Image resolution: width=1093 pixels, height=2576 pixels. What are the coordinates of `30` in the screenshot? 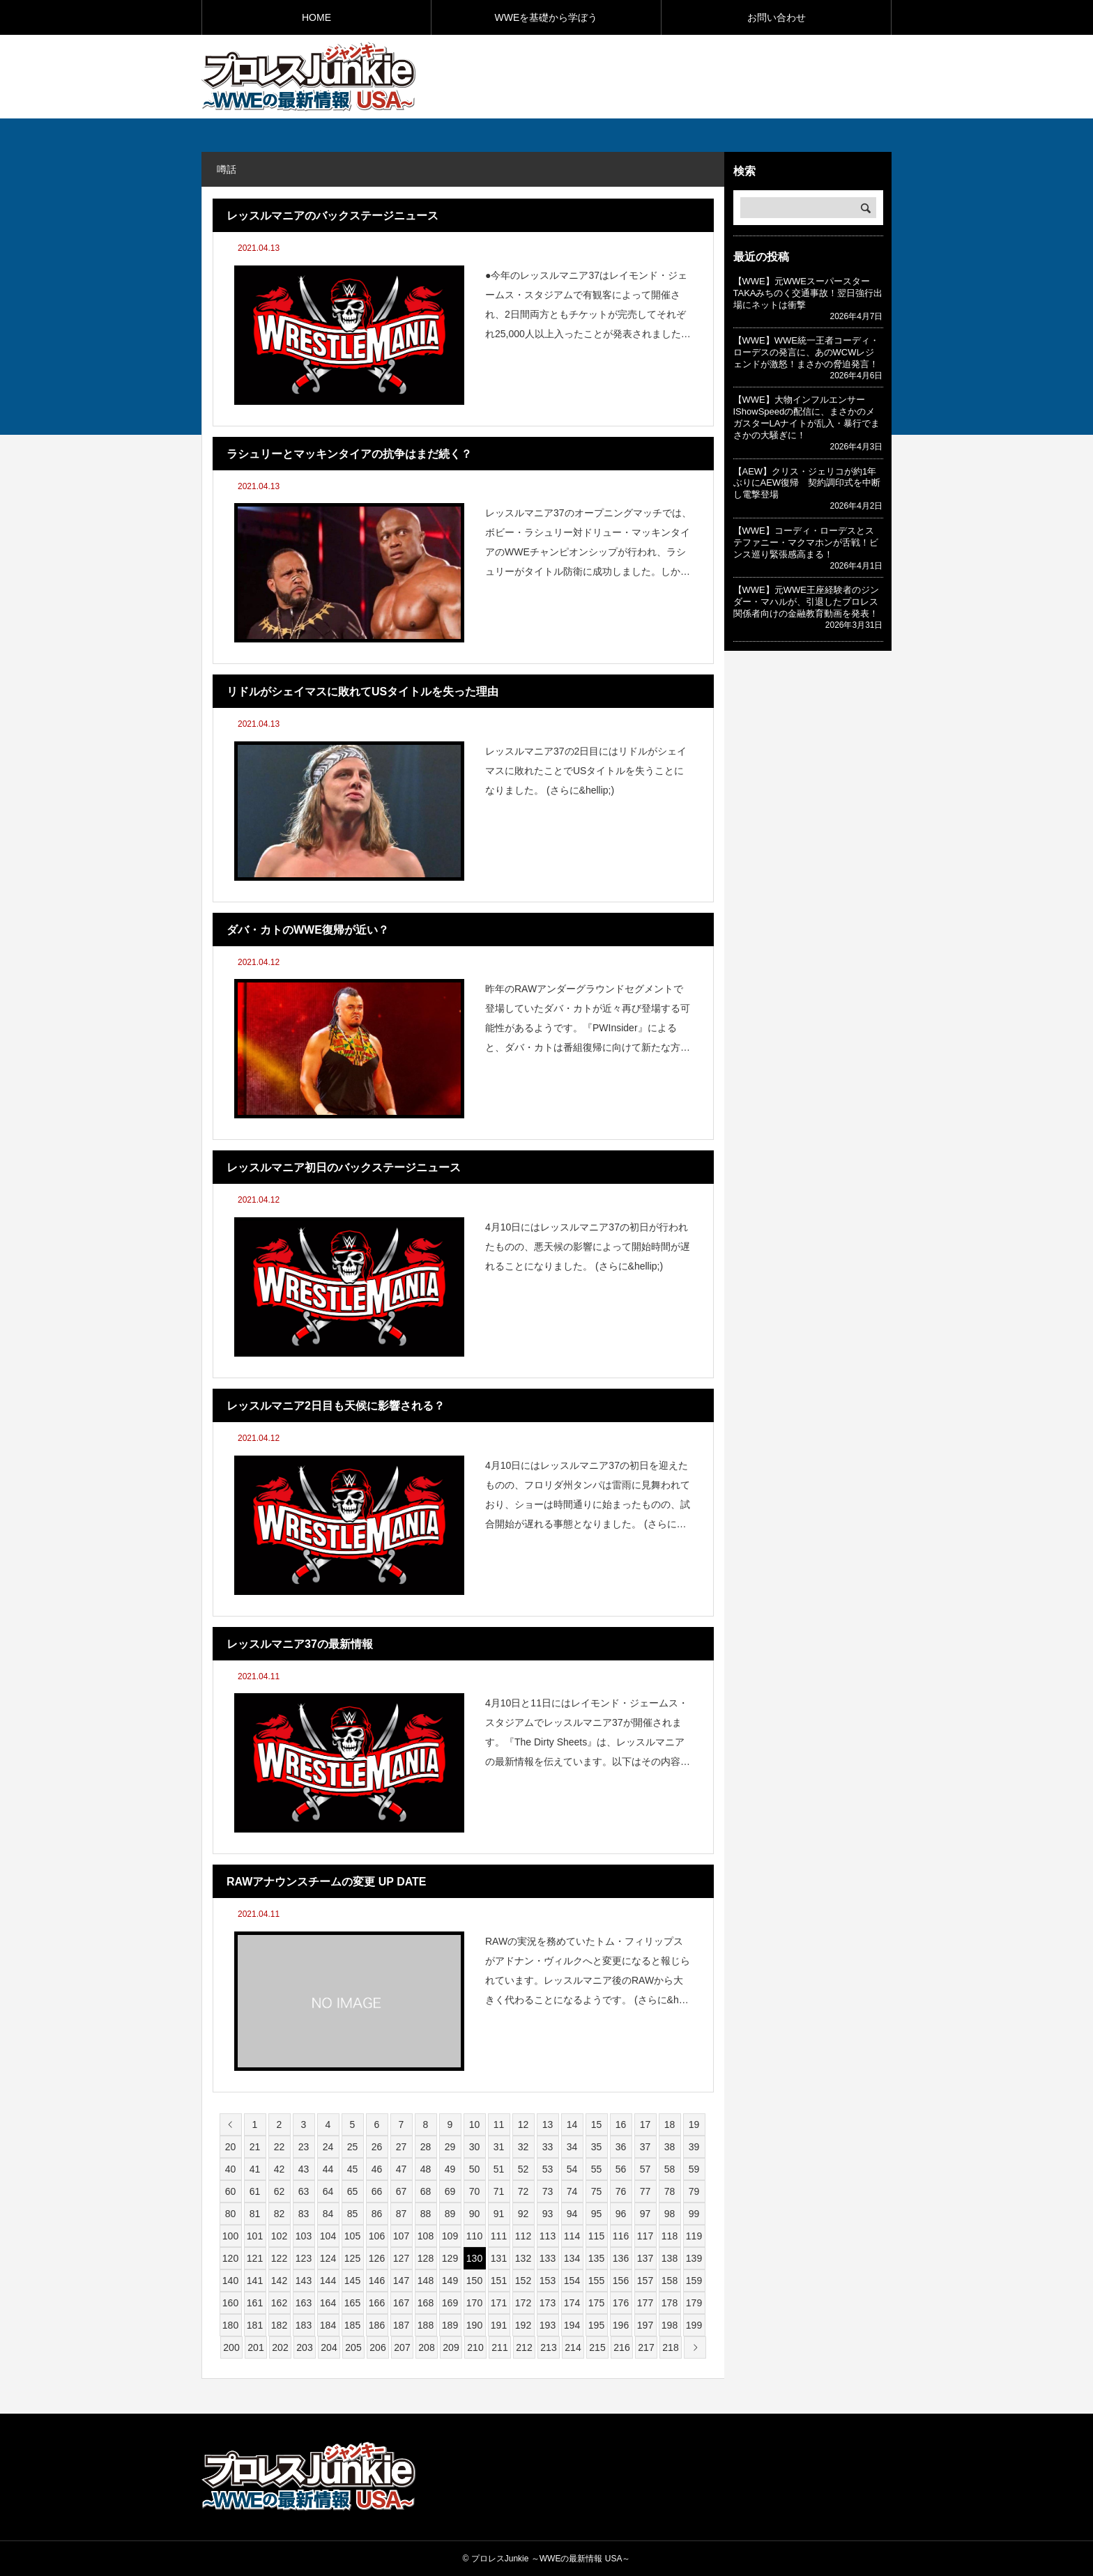 It's located at (474, 2146).